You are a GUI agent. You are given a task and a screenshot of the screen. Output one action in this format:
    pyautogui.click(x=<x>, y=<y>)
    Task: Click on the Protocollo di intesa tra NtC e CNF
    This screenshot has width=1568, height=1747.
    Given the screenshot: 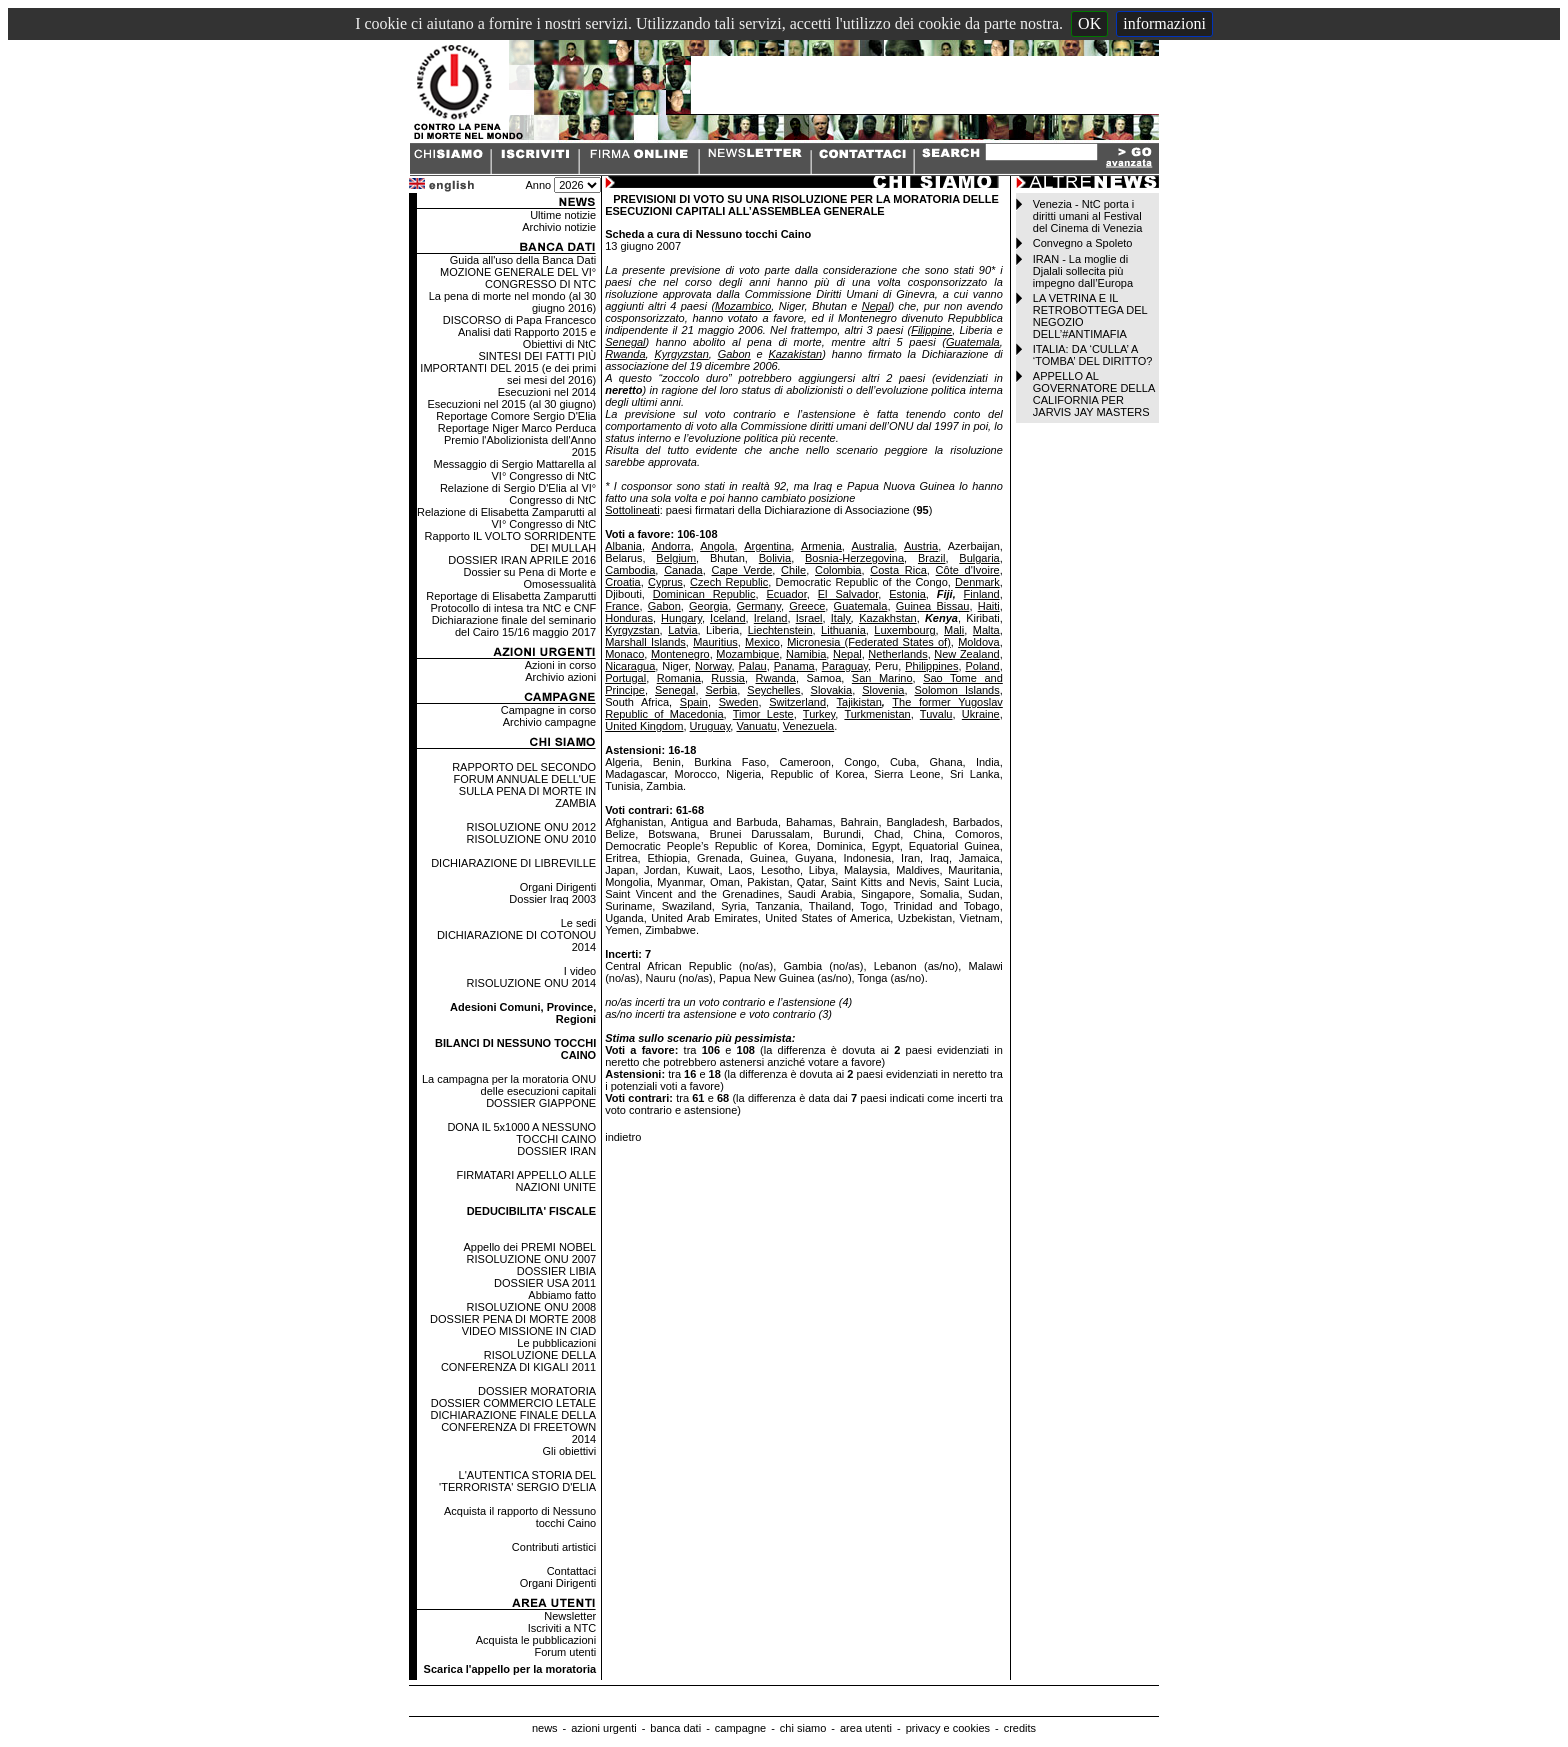 What is the action you would take?
    pyautogui.click(x=514, y=608)
    